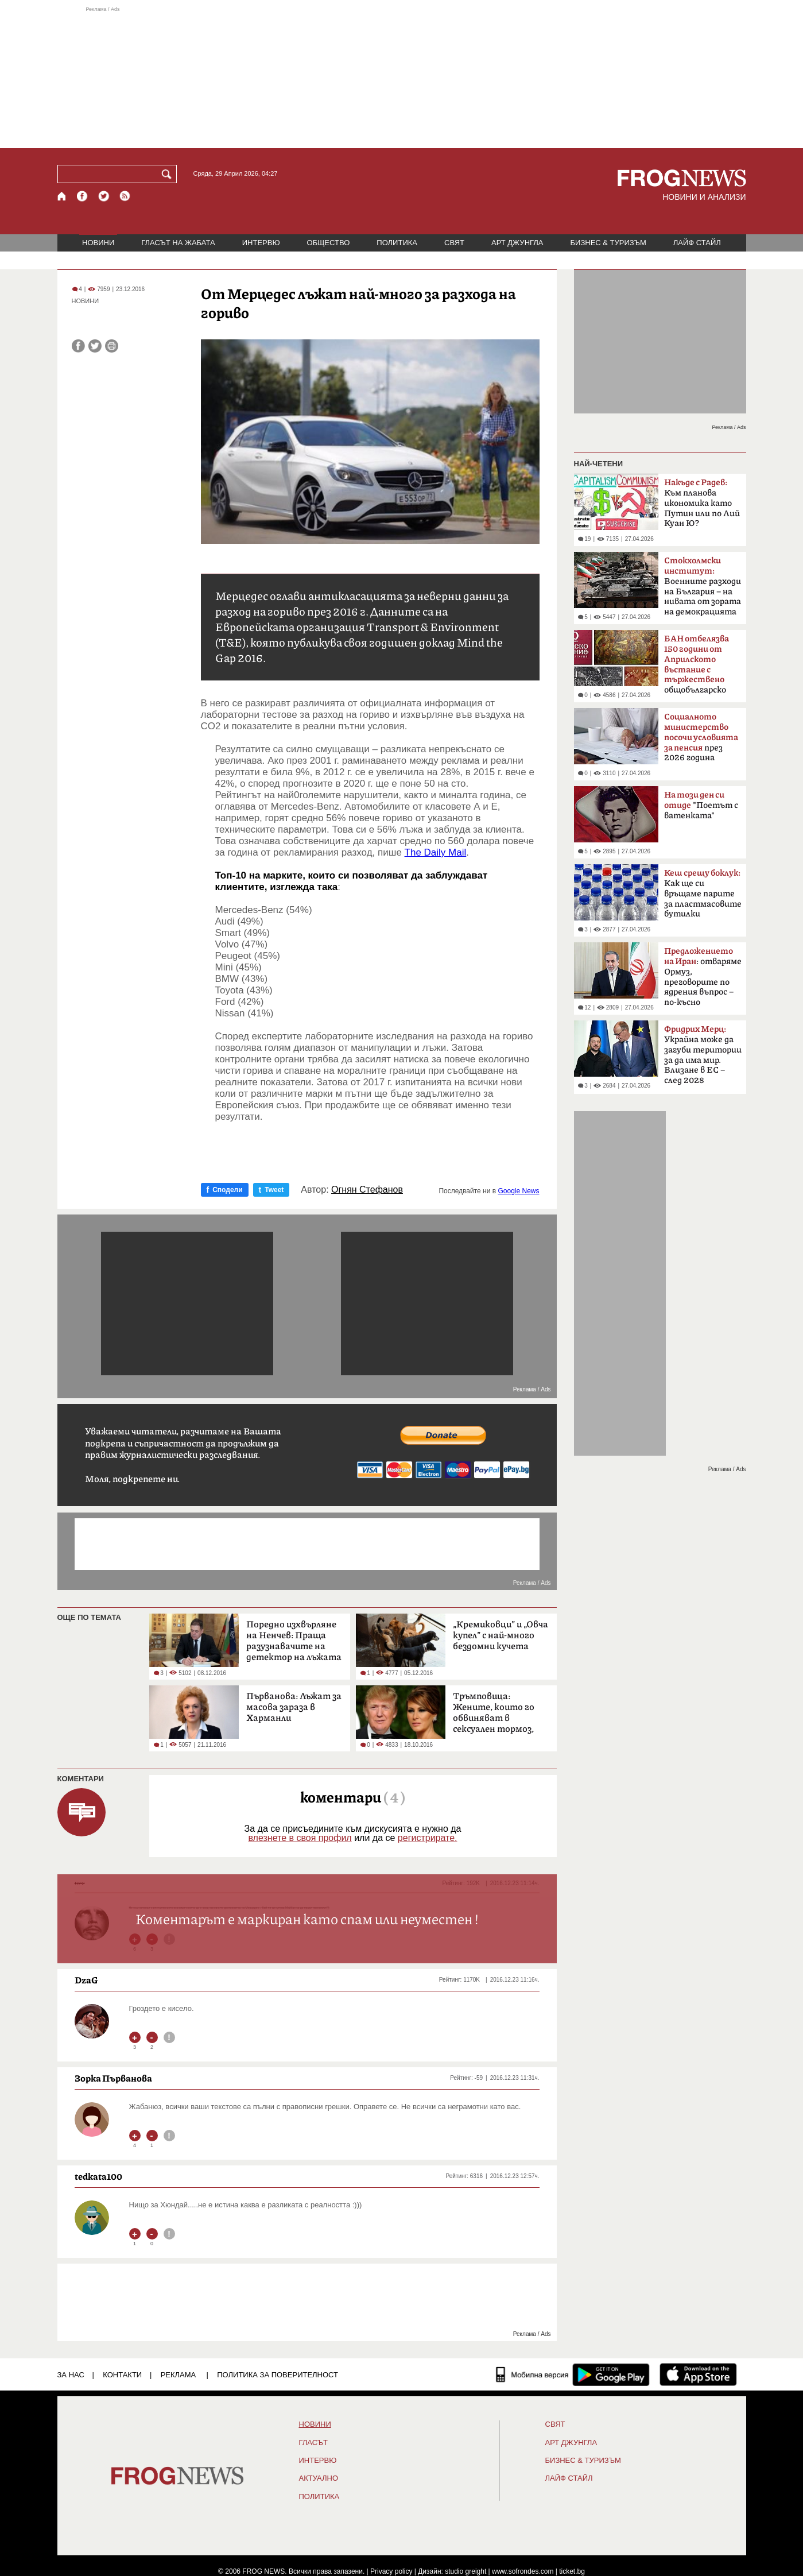 The height and width of the screenshot is (2576, 803). Describe the element at coordinates (319, 2478) in the screenshot. I see `Актуално` at that location.